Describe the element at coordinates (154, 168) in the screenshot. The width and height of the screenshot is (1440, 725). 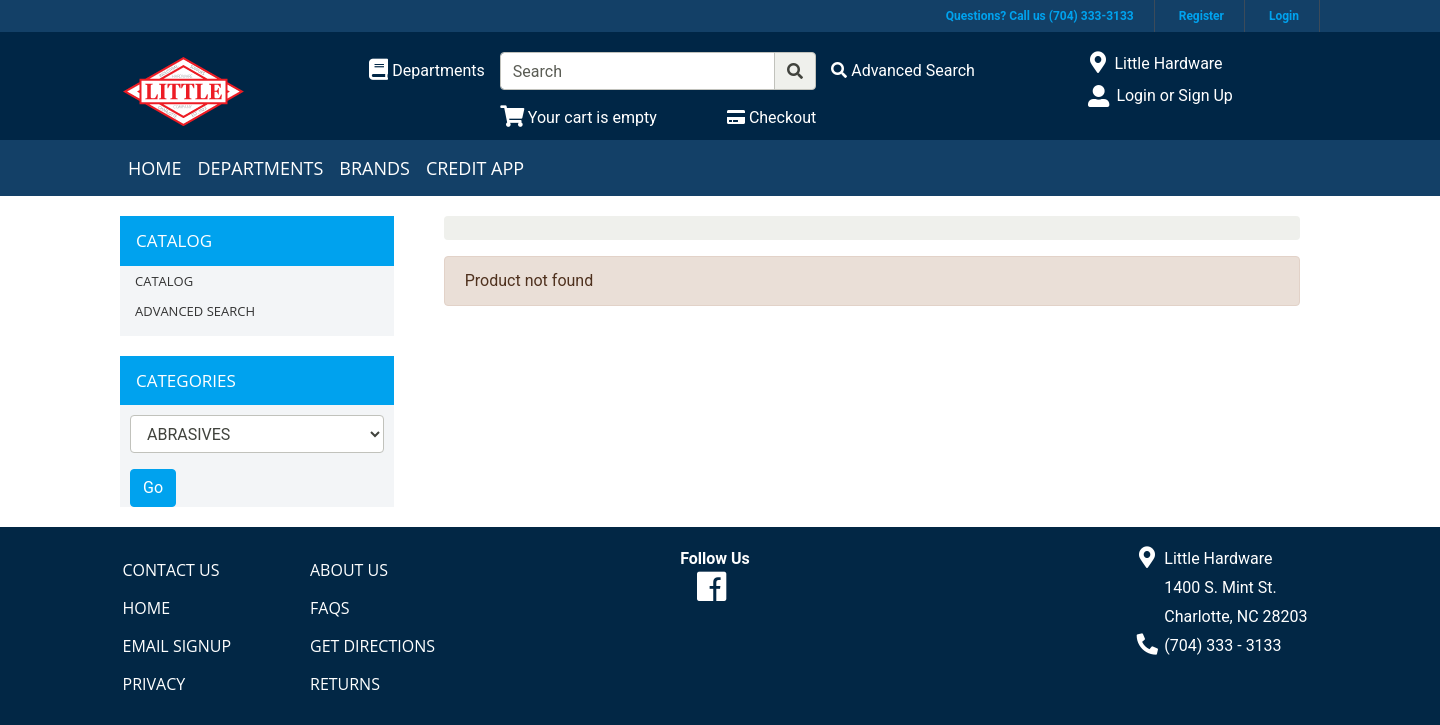
I see `Home` at that location.